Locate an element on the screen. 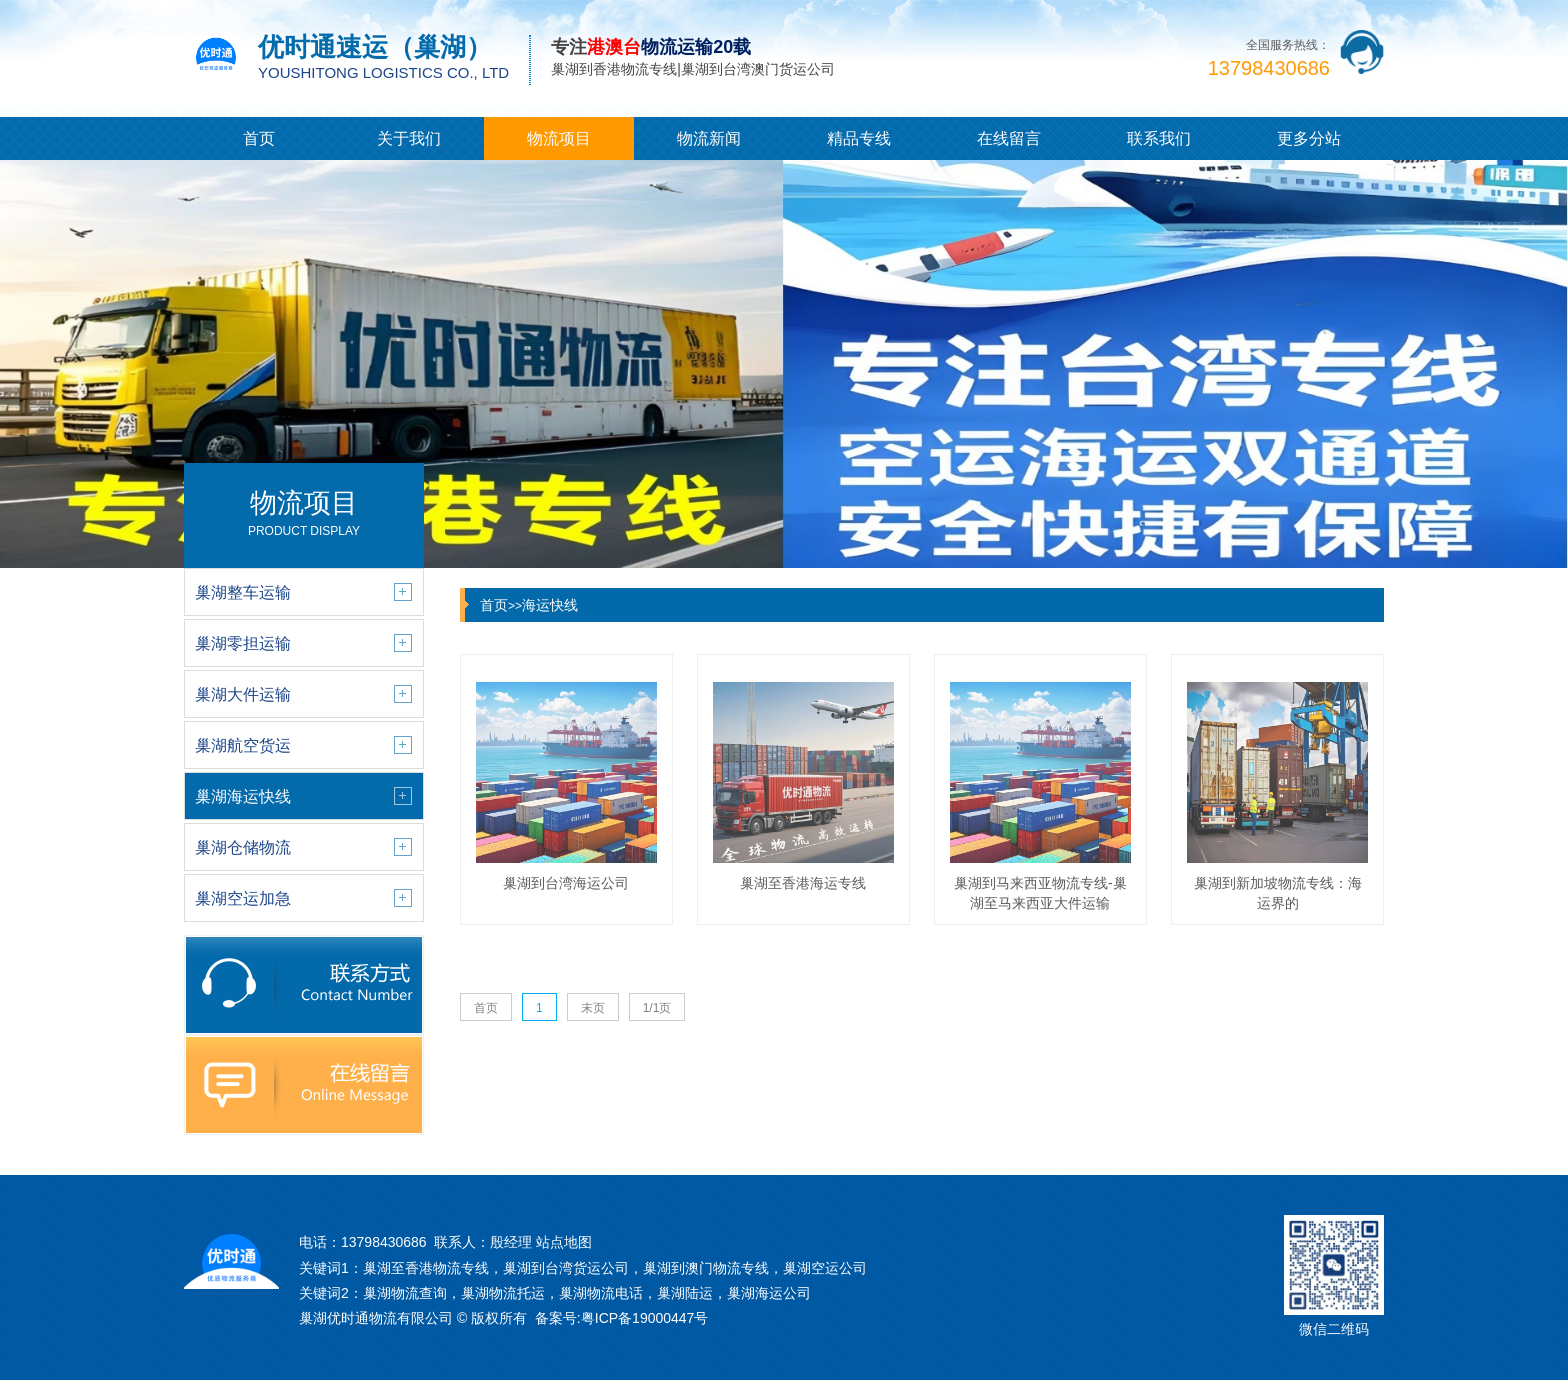 The width and height of the screenshot is (1568, 1380). 海运快线 is located at coordinates (550, 605).